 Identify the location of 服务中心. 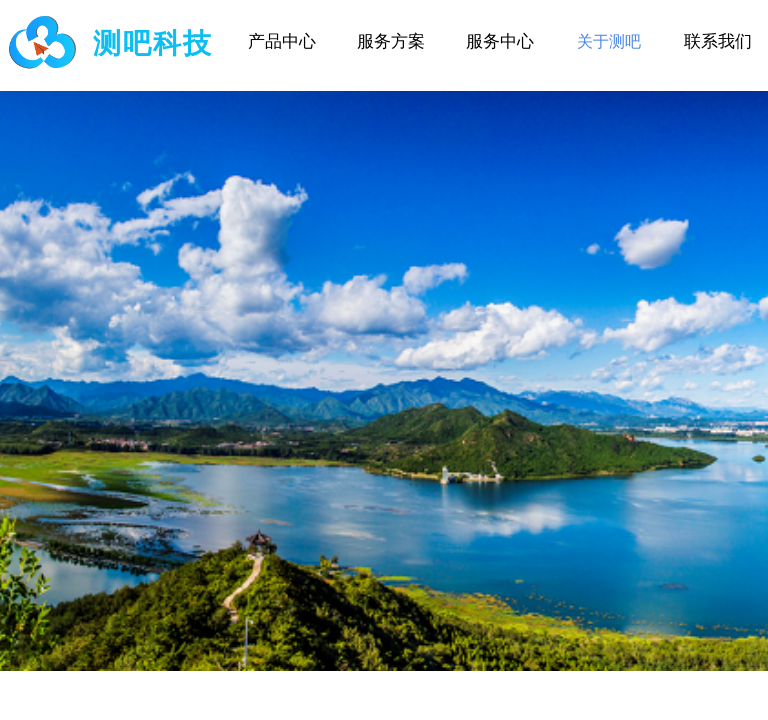
(500, 41).